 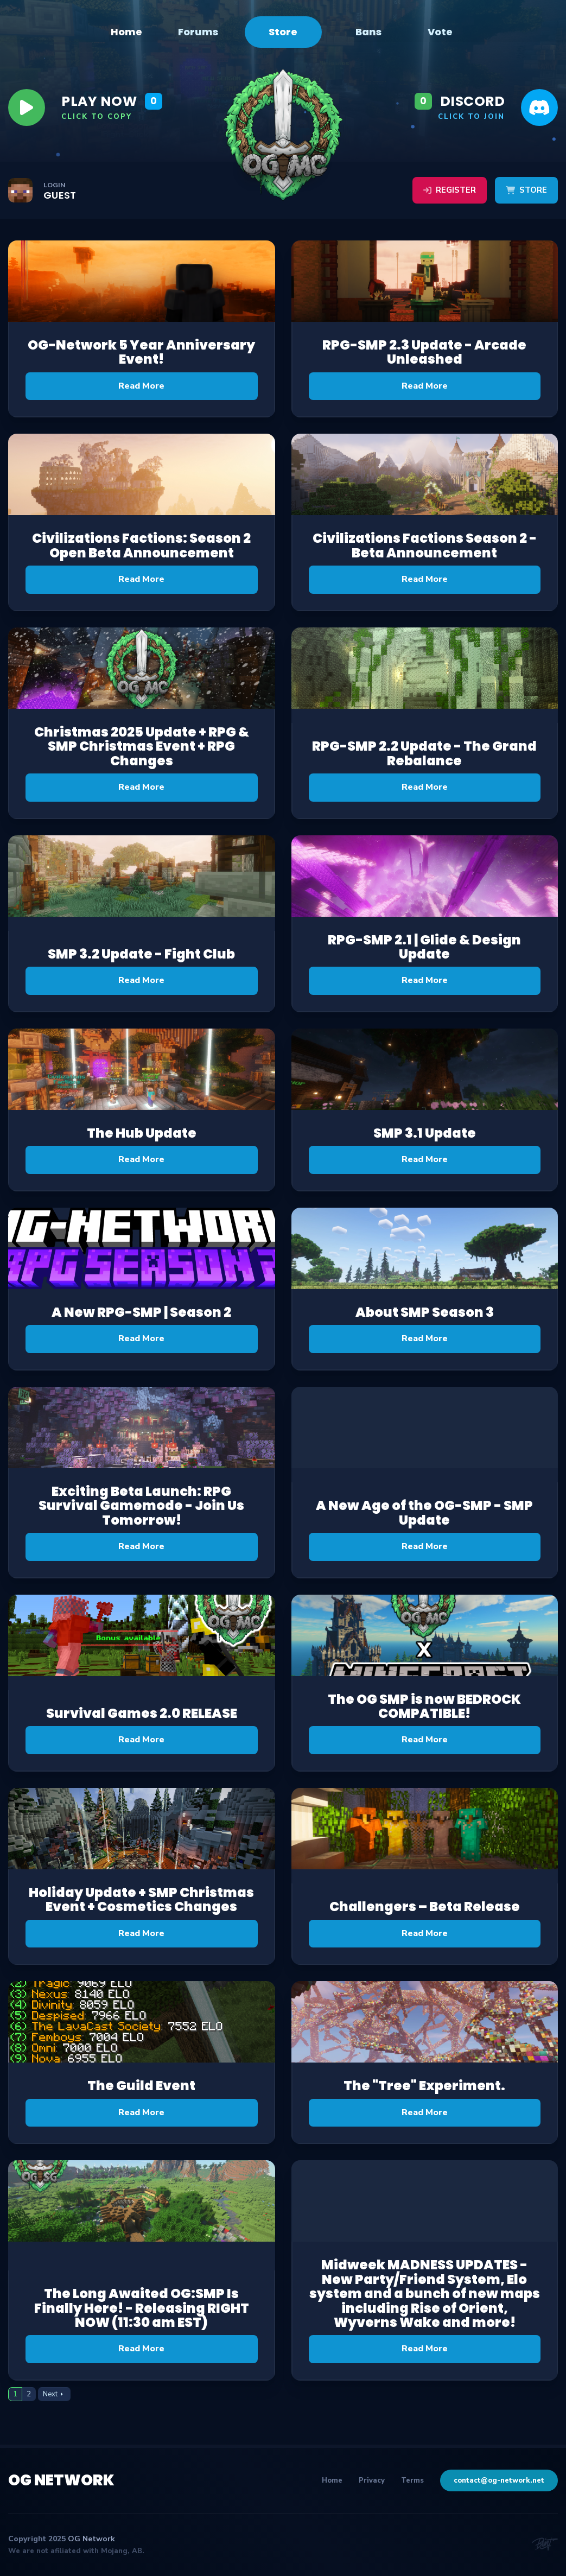 I want to click on Bans, so click(x=368, y=32).